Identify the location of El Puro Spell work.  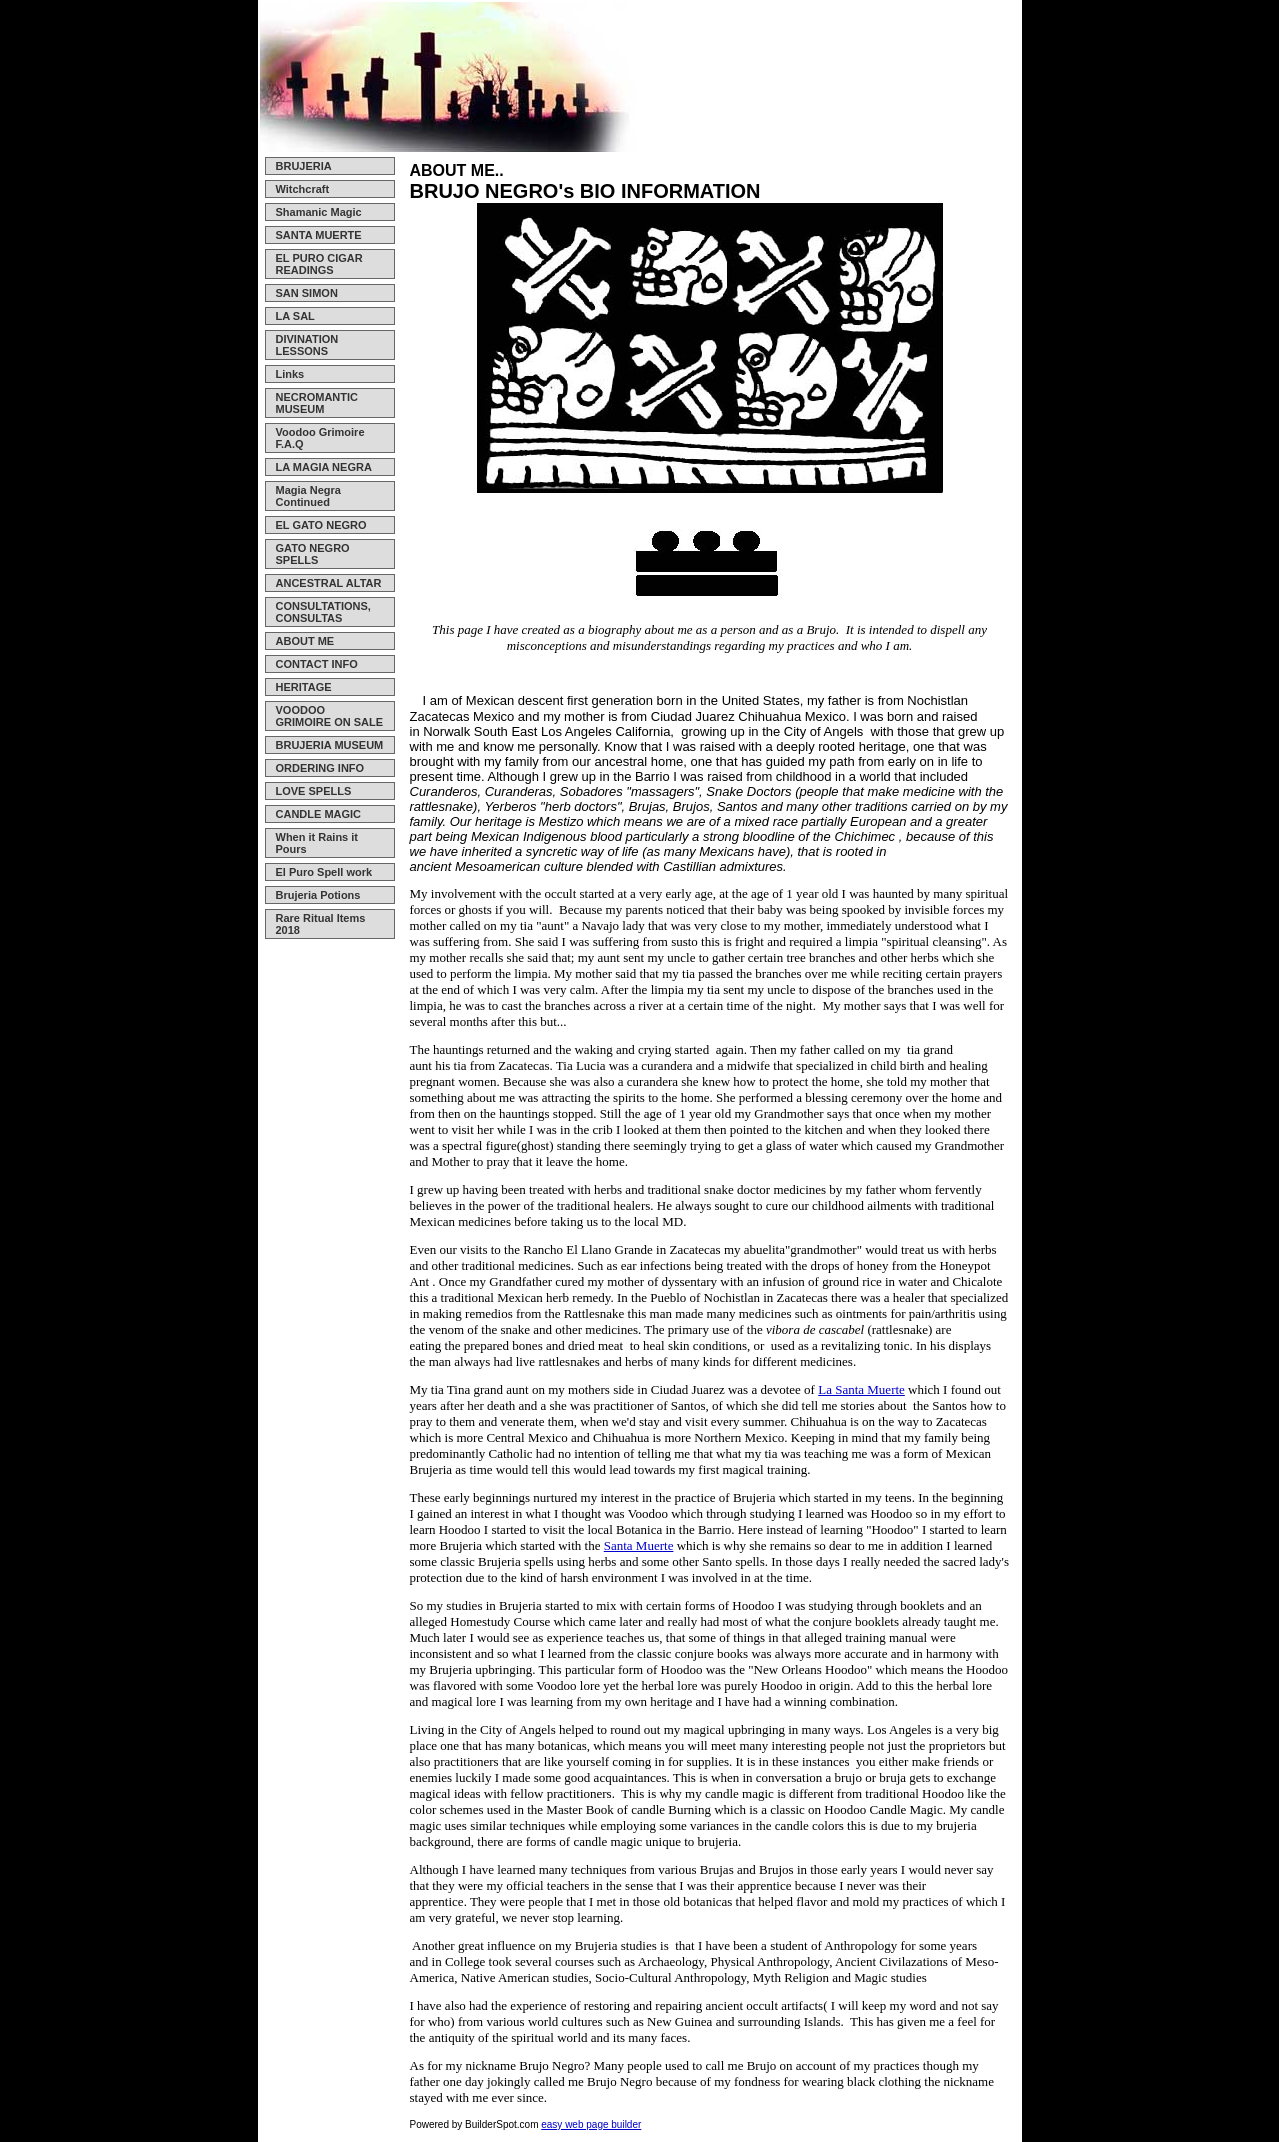
(324, 872).